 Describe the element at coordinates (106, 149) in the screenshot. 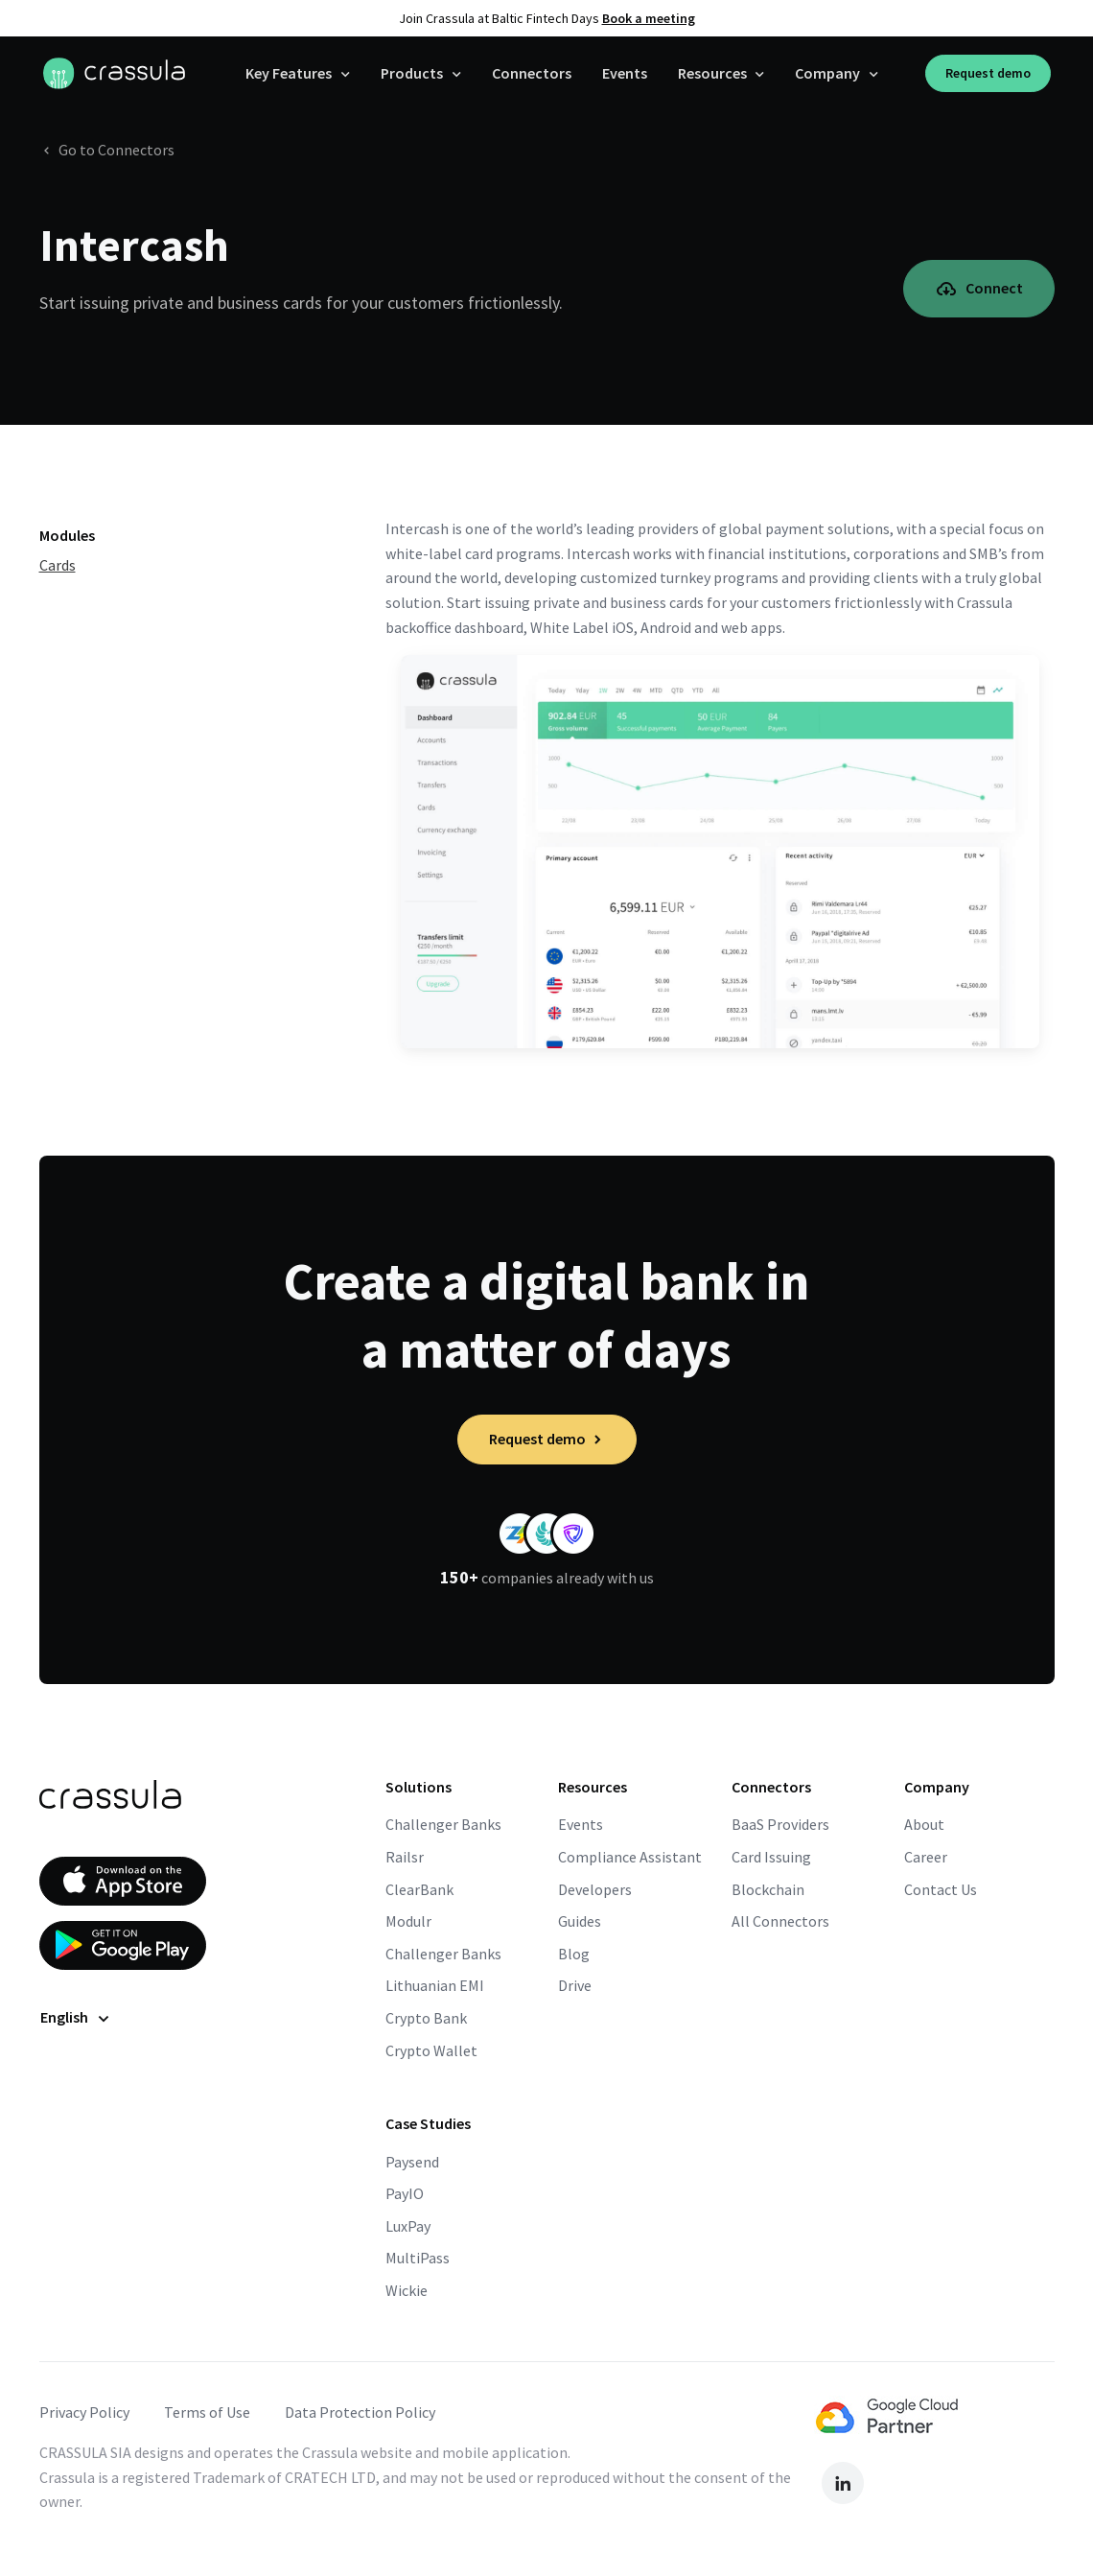

I see `Go to Connectors` at that location.